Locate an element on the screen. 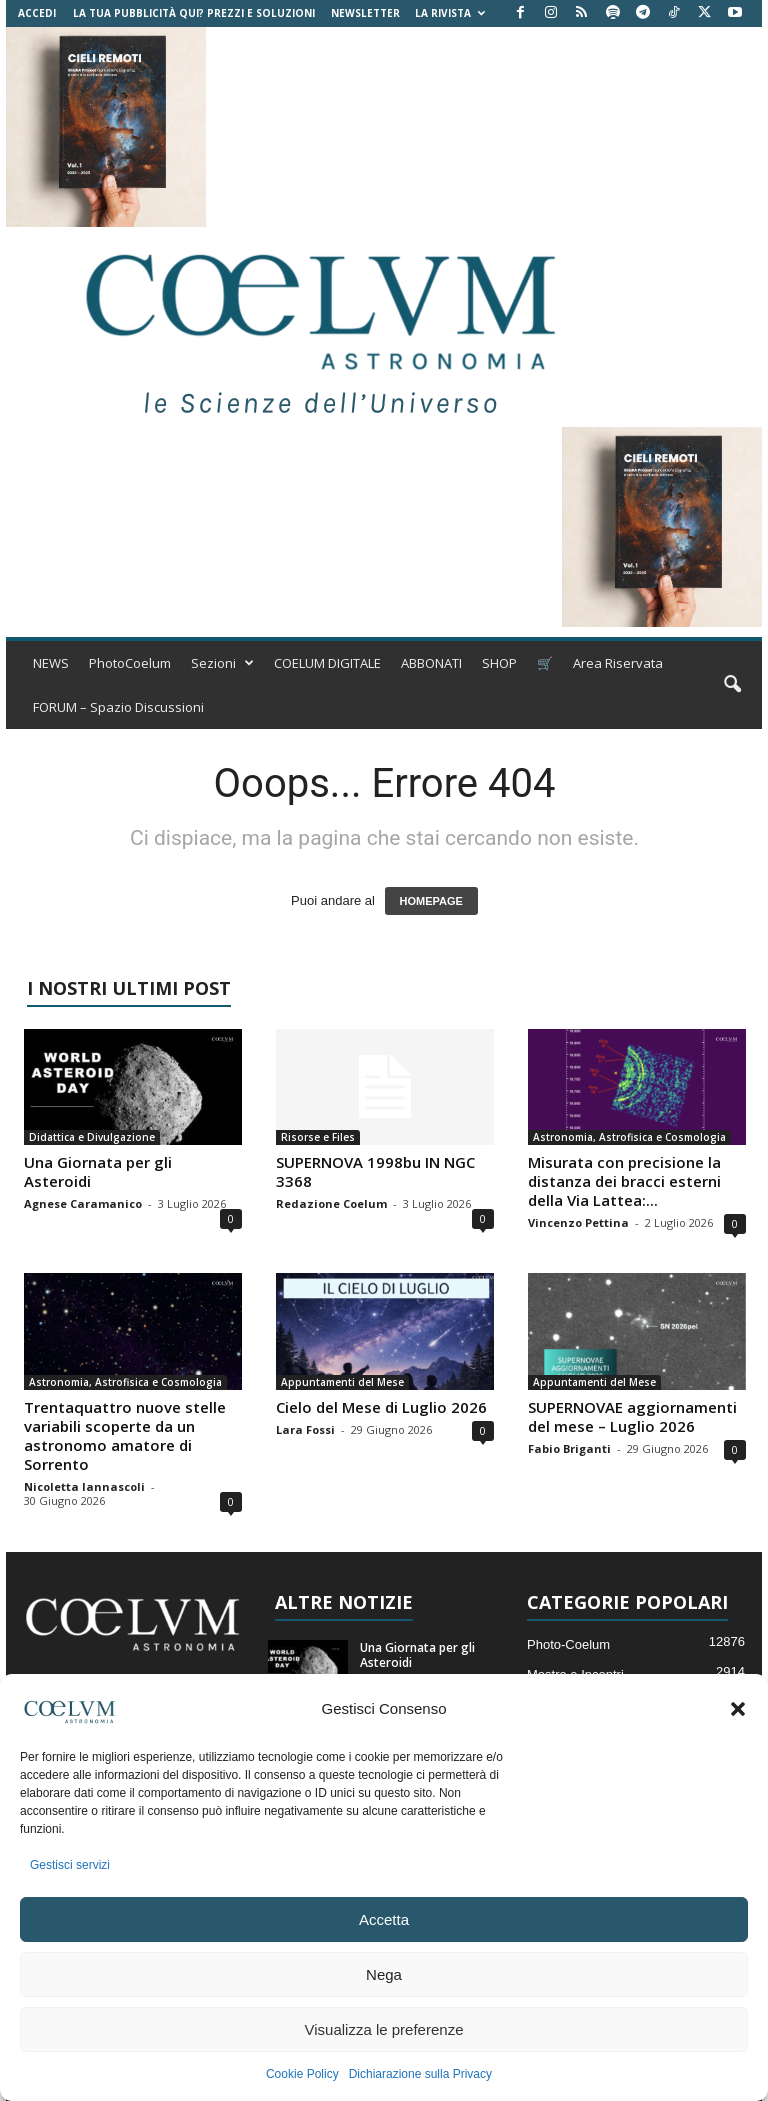 Image resolution: width=768 pixels, height=2101 pixels. SUPERNOVAE aggiornamenti del mese – Luglio 2026 is located at coordinates (632, 1416).